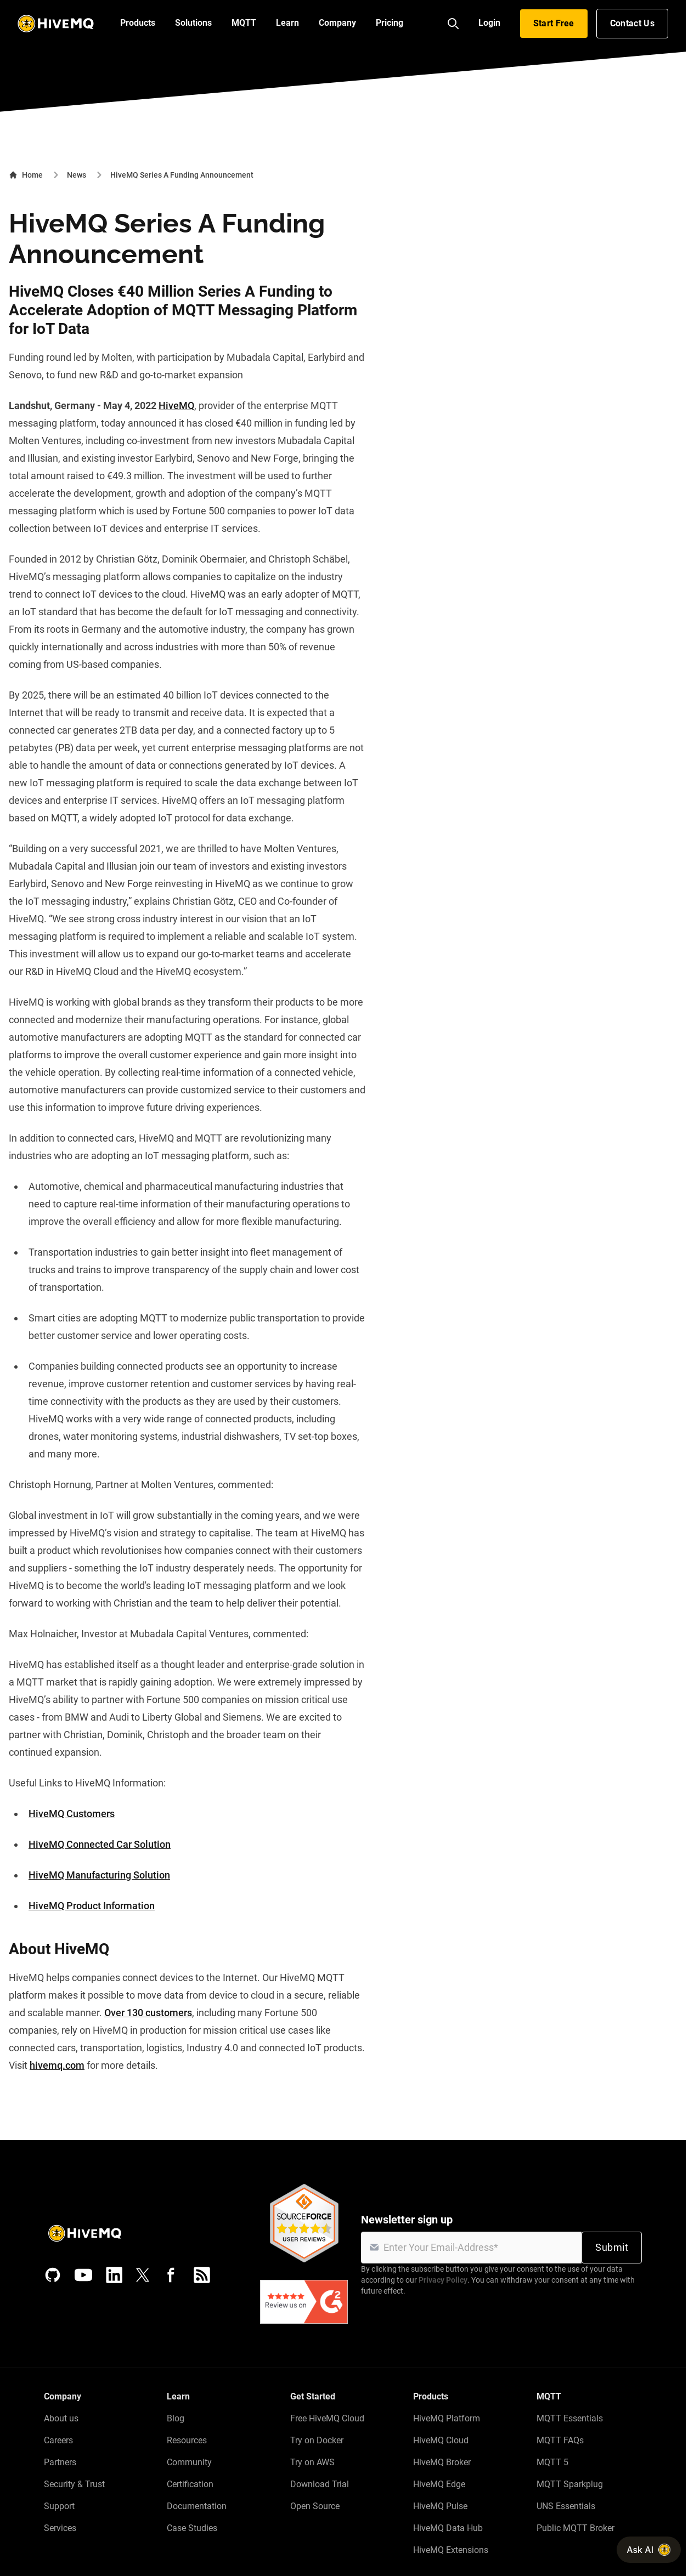  What do you see at coordinates (202, 2275) in the screenshot?
I see `[RSS feed]` at bounding box center [202, 2275].